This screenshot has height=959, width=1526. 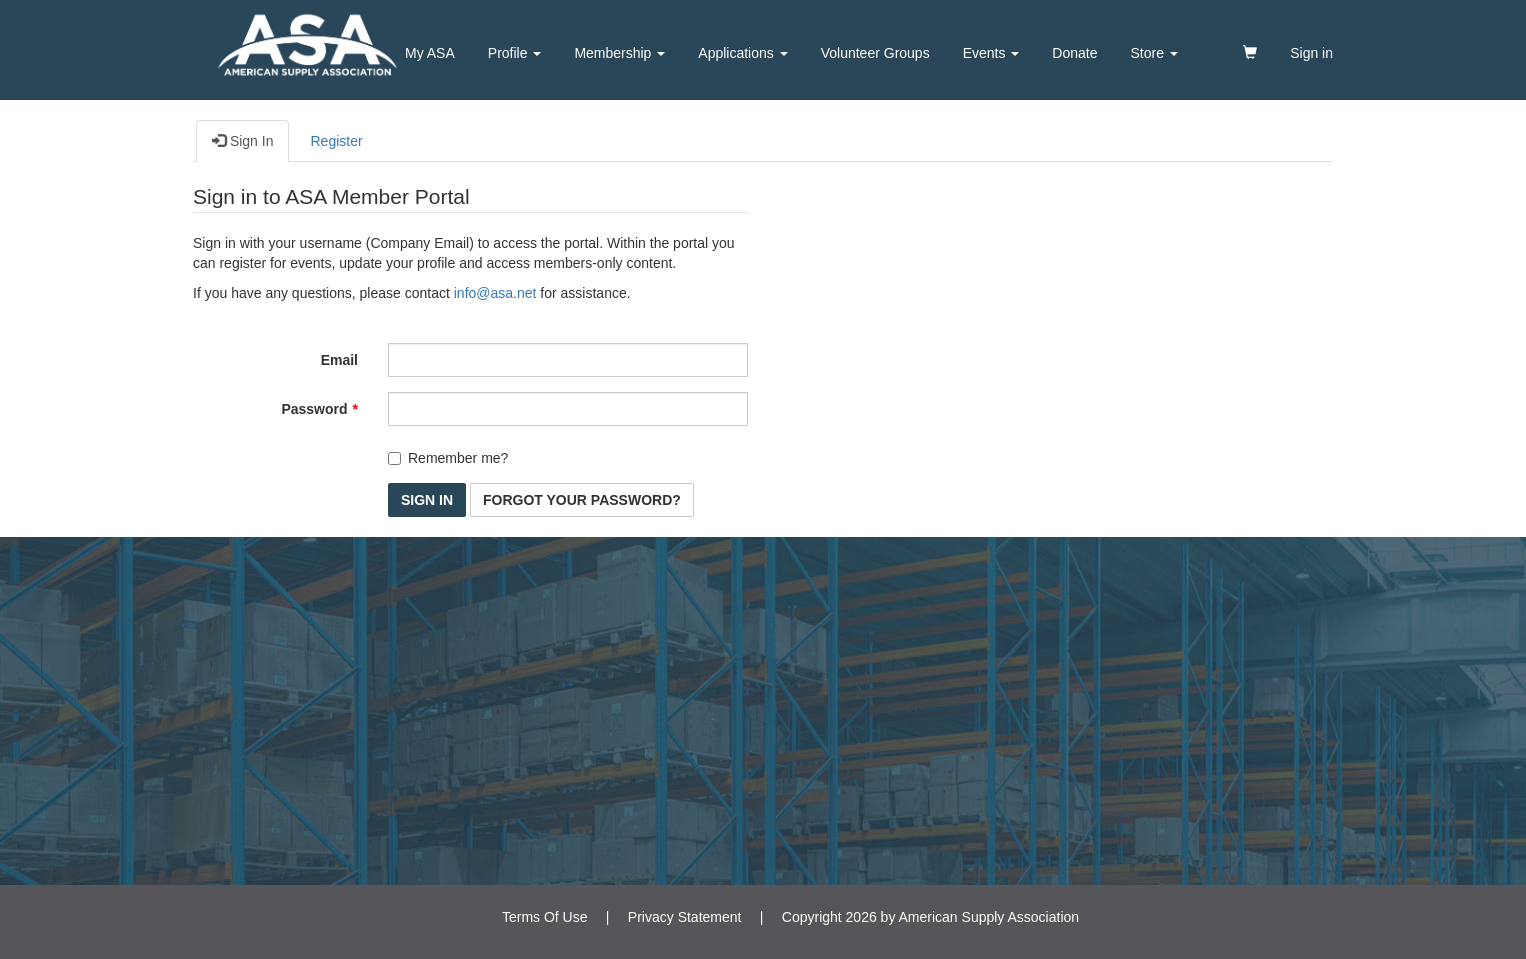 What do you see at coordinates (545, 917) in the screenshot?
I see `Terms Of Use` at bounding box center [545, 917].